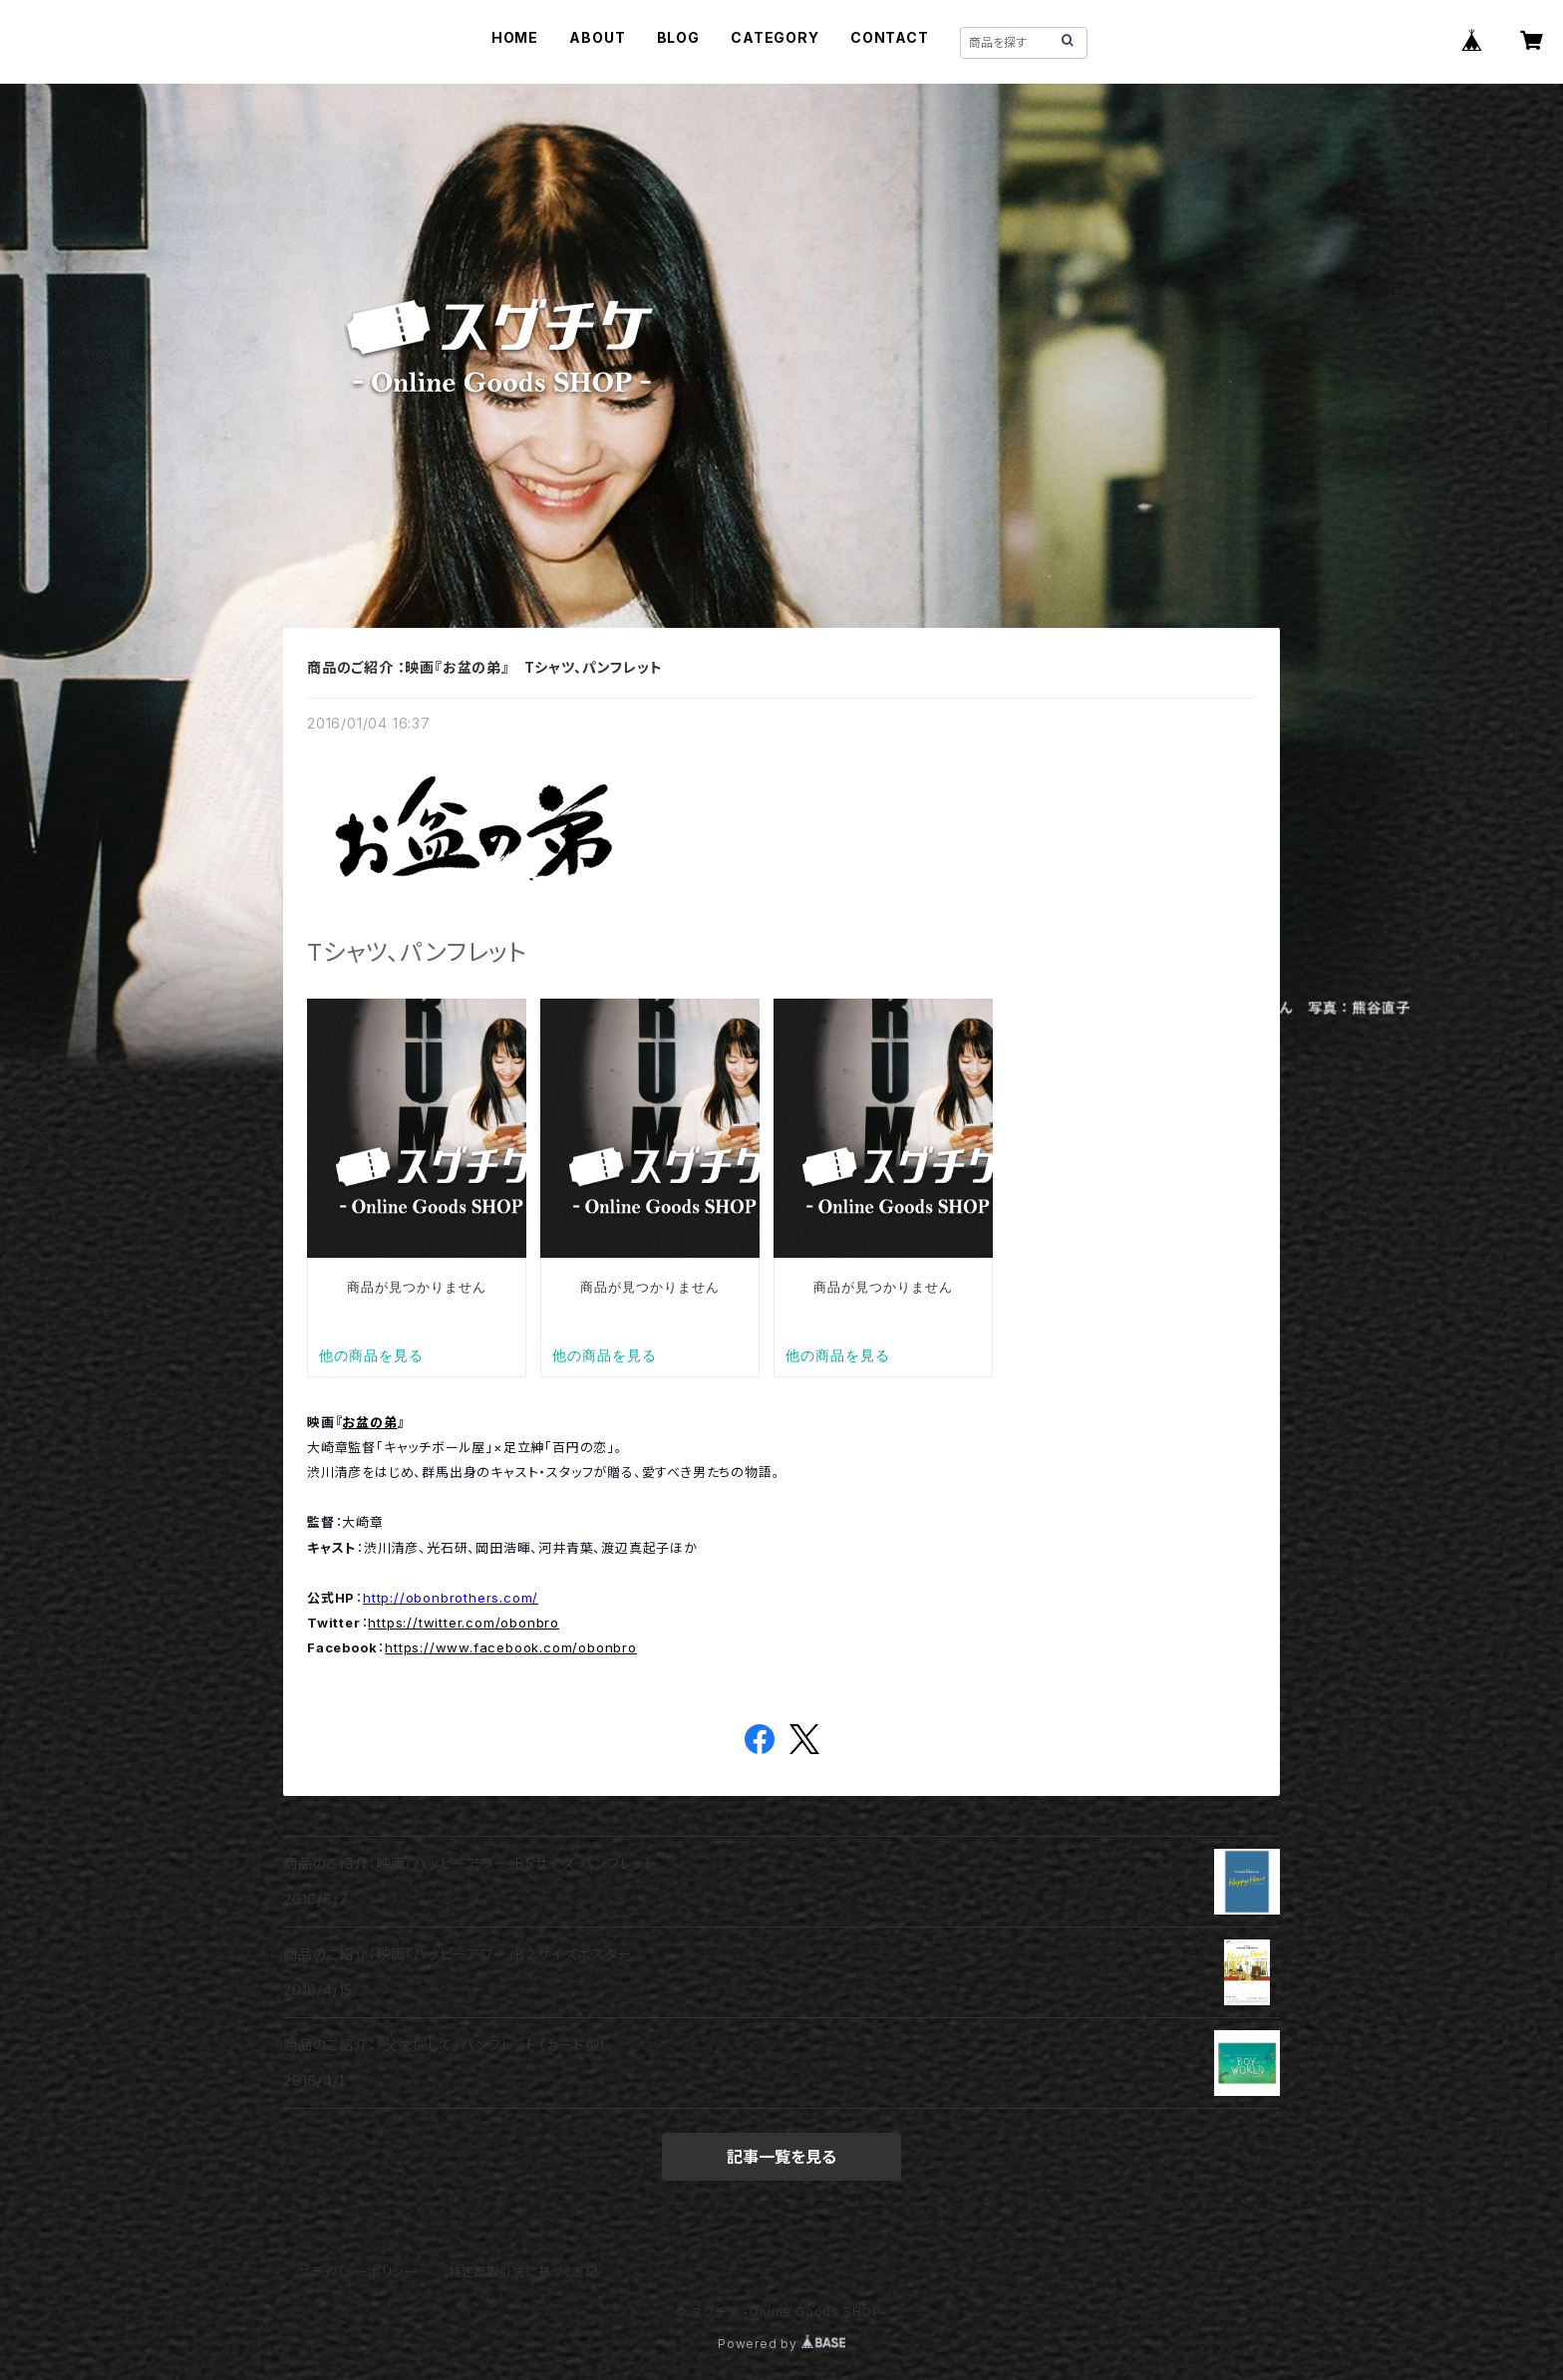 The width and height of the screenshot is (1563, 2380). I want to click on http://obonbrothers.com/, so click(450, 1598).